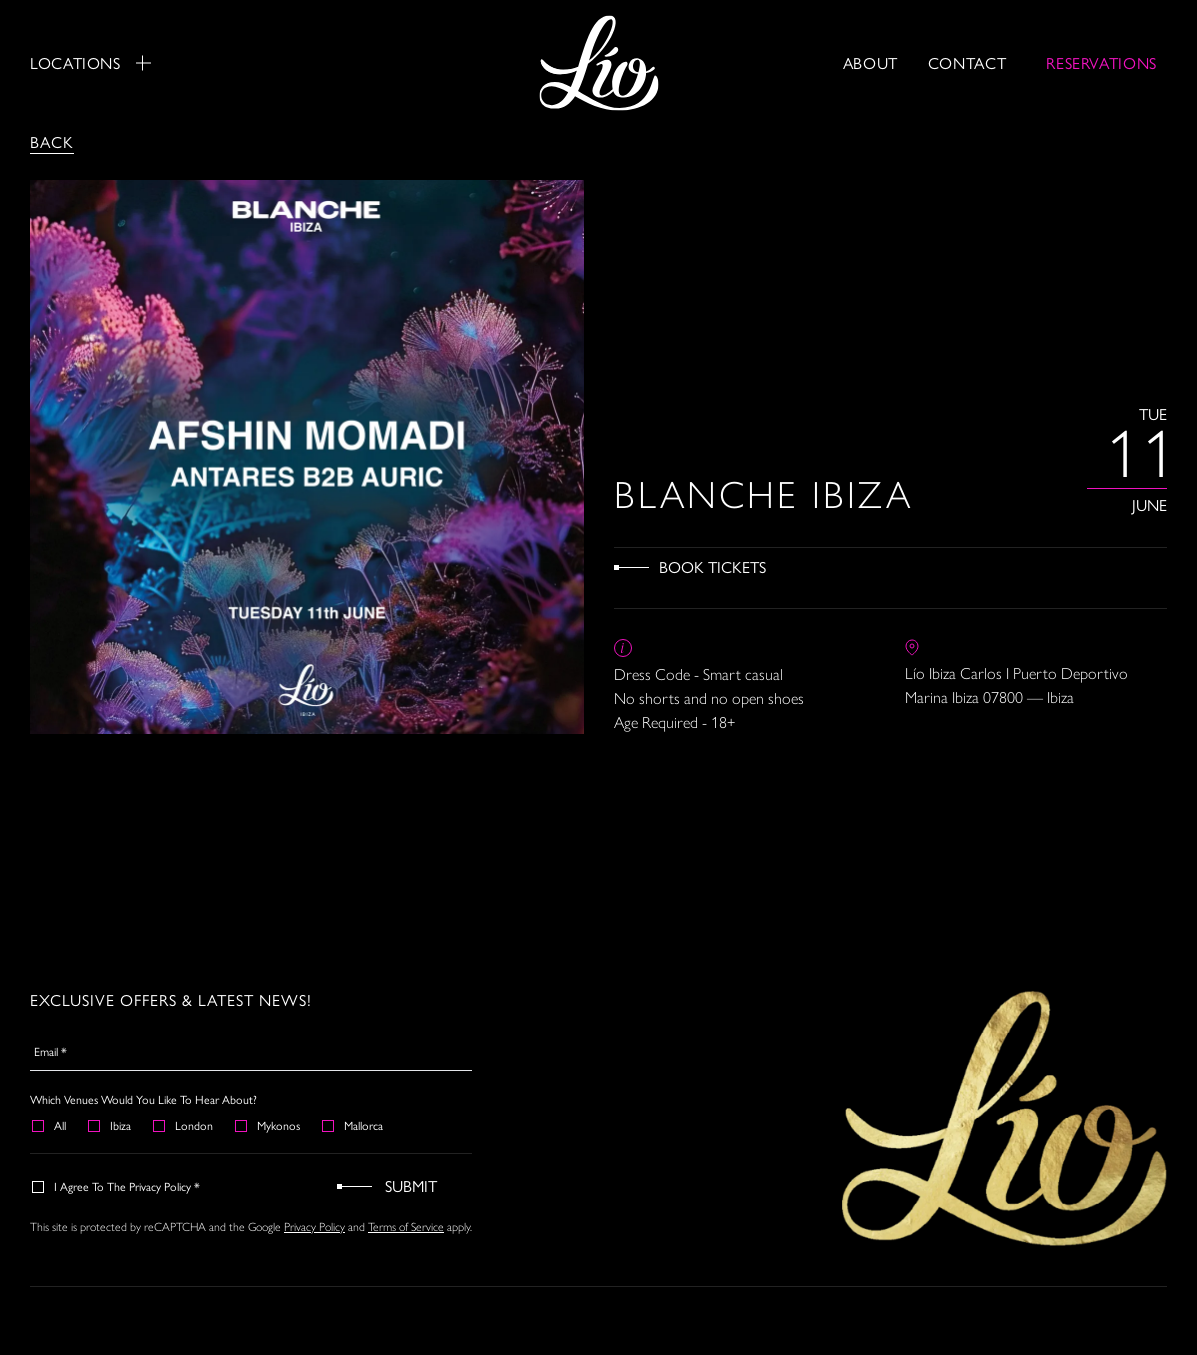 Image resolution: width=1197 pixels, height=1355 pixels. What do you see at coordinates (870, 62) in the screenshot?
I see `About` at bounding box center [870, 62].